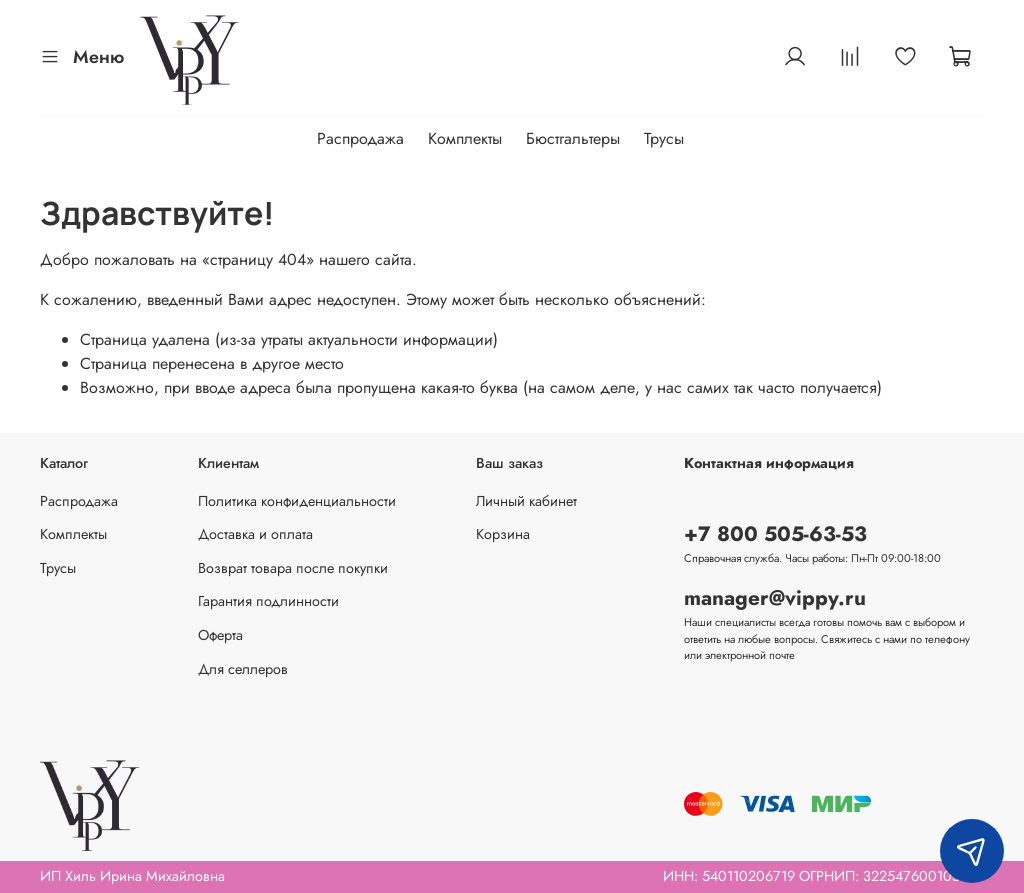  Describe the element at coordinates (220, 635) in the screenshot. I see `Оферта` at that location.